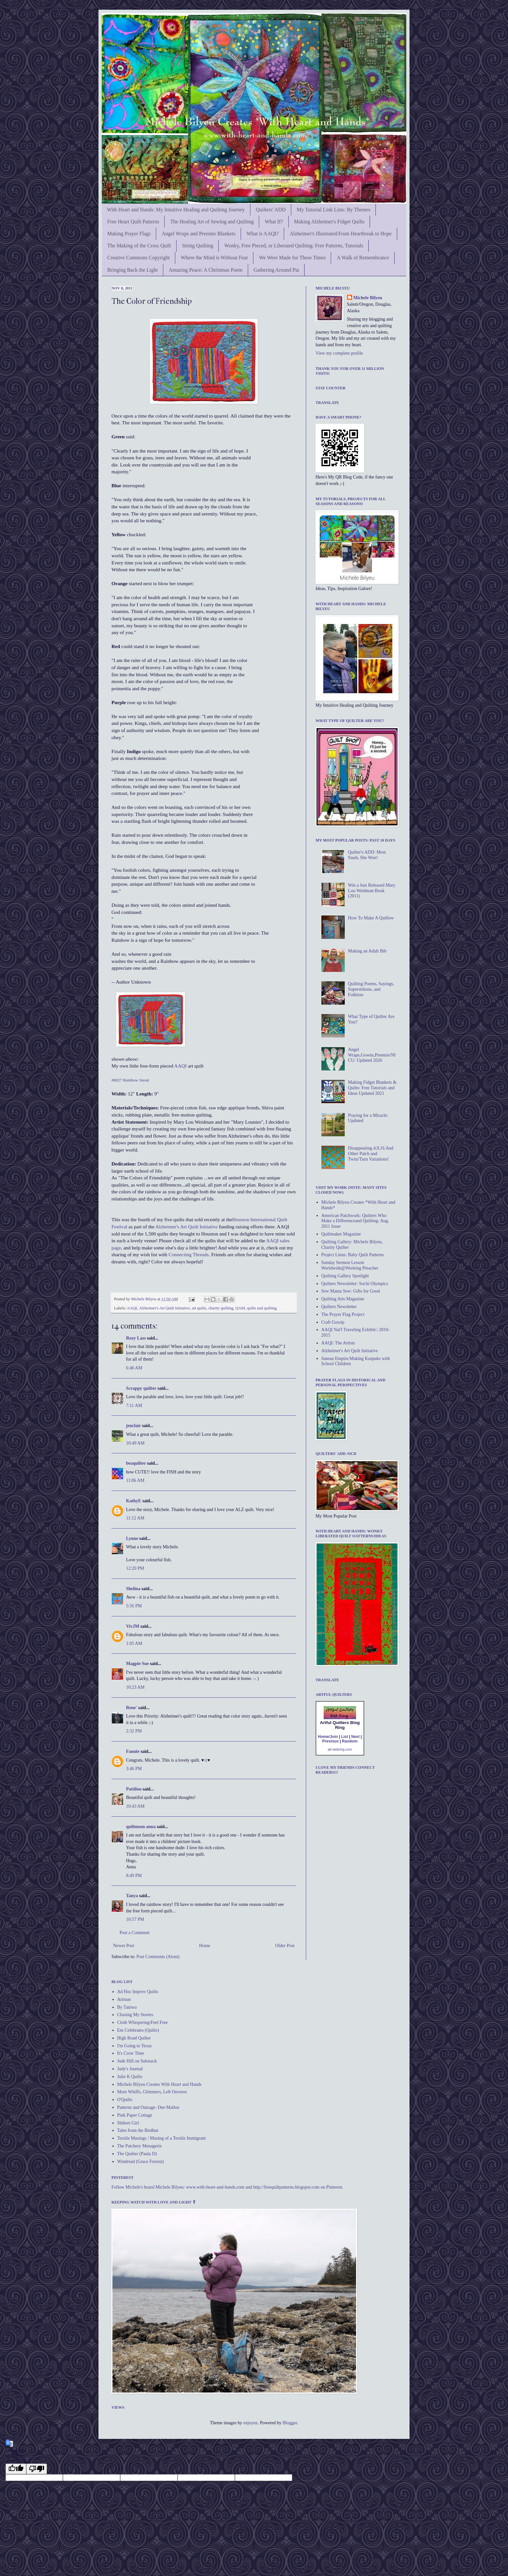  I want to click on charity quilting, so click(220, 1308).